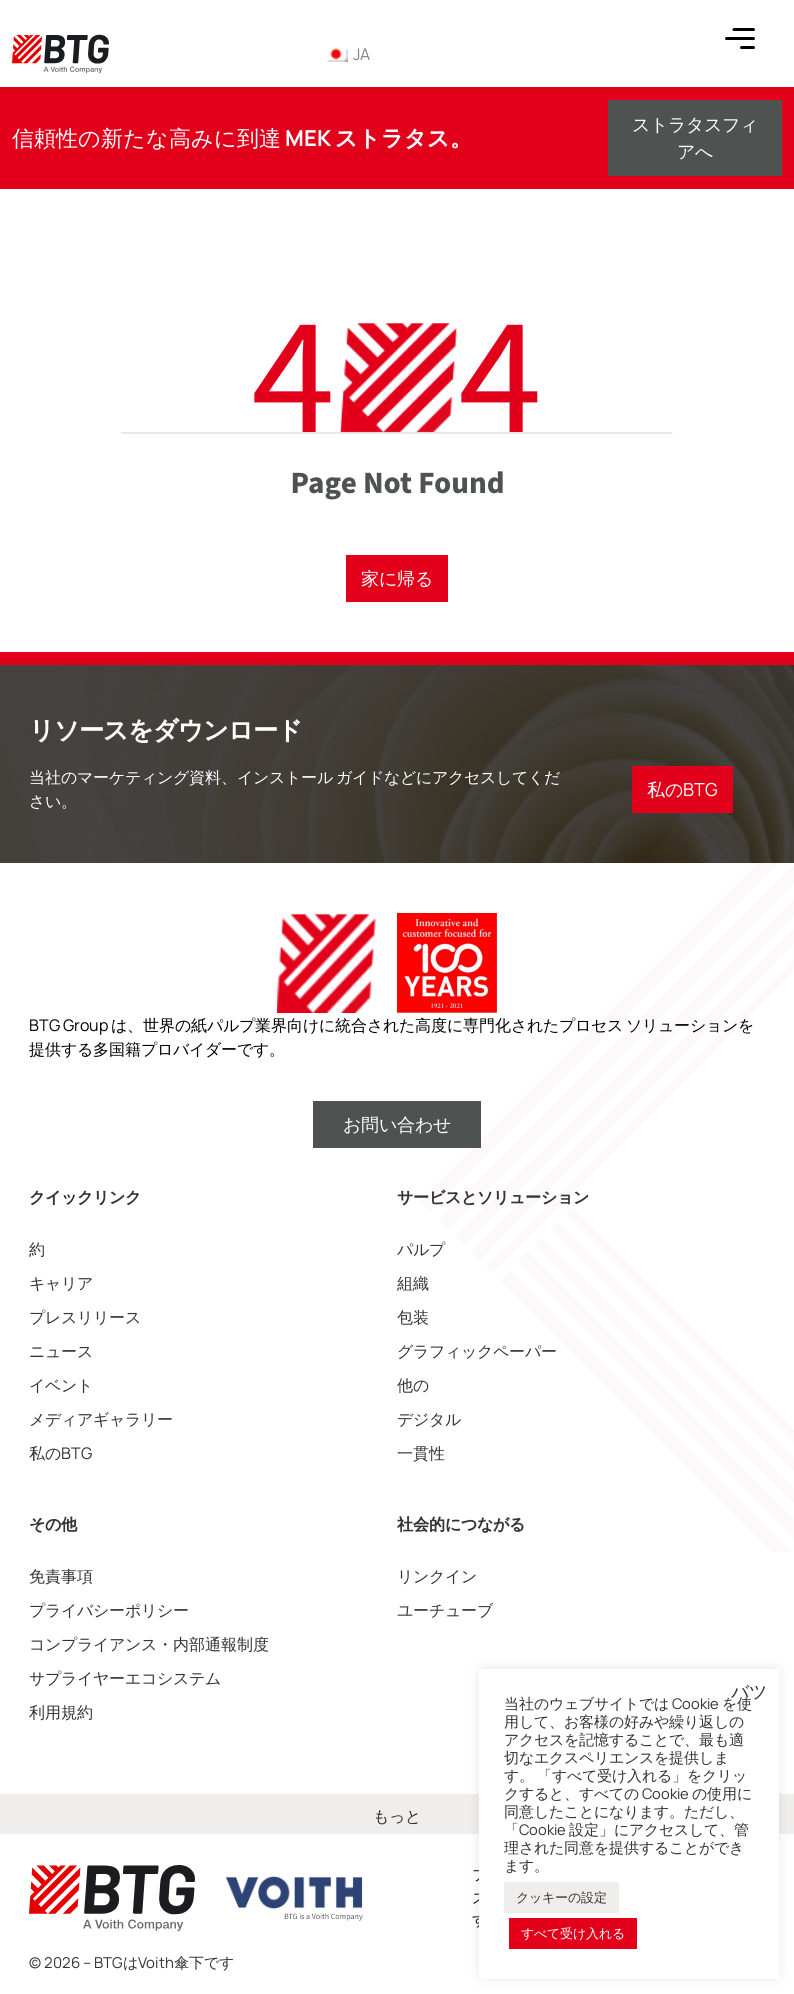 This screenshot has width=794, height=1994. I want to click on サプライヤーエコシステム, so click(125, 1678).